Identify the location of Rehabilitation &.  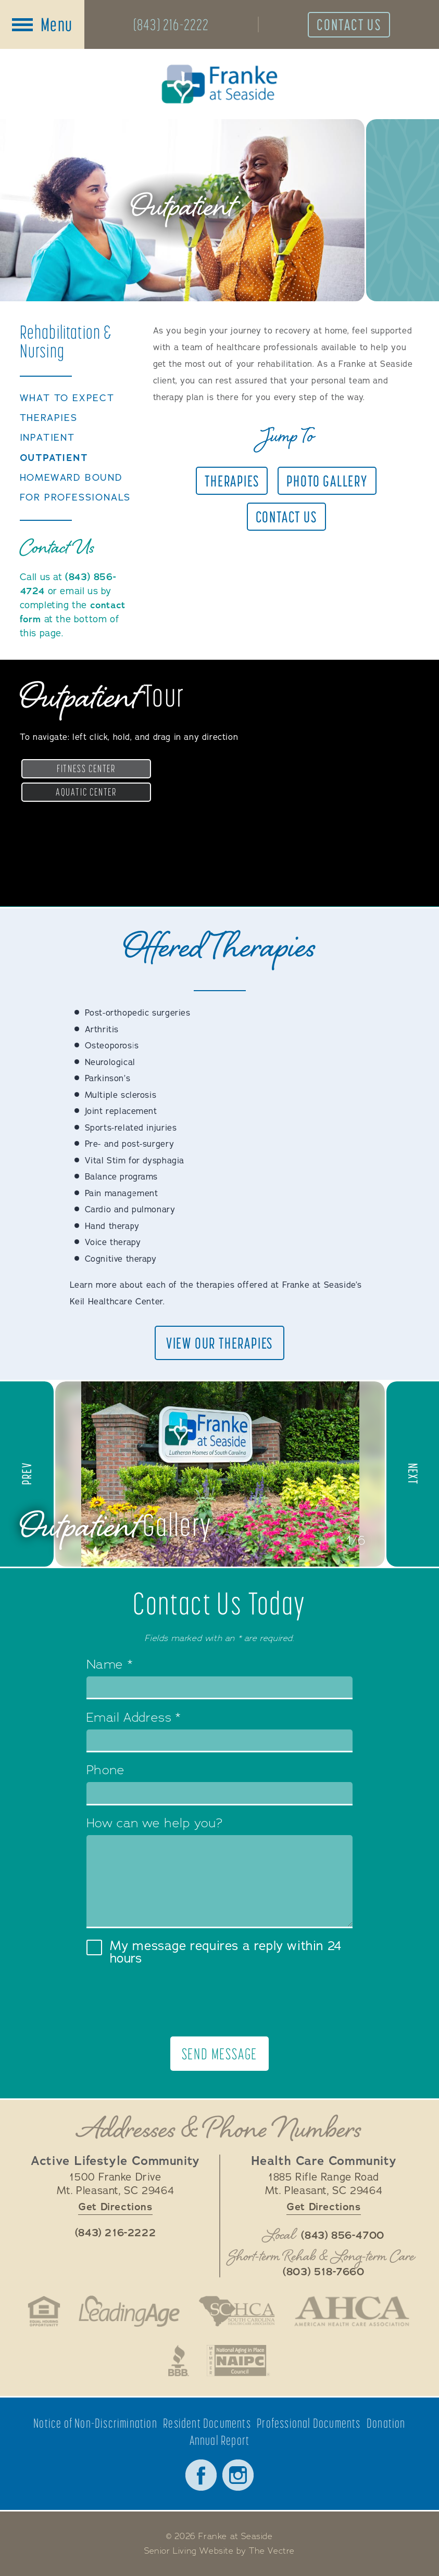
(66, 341).